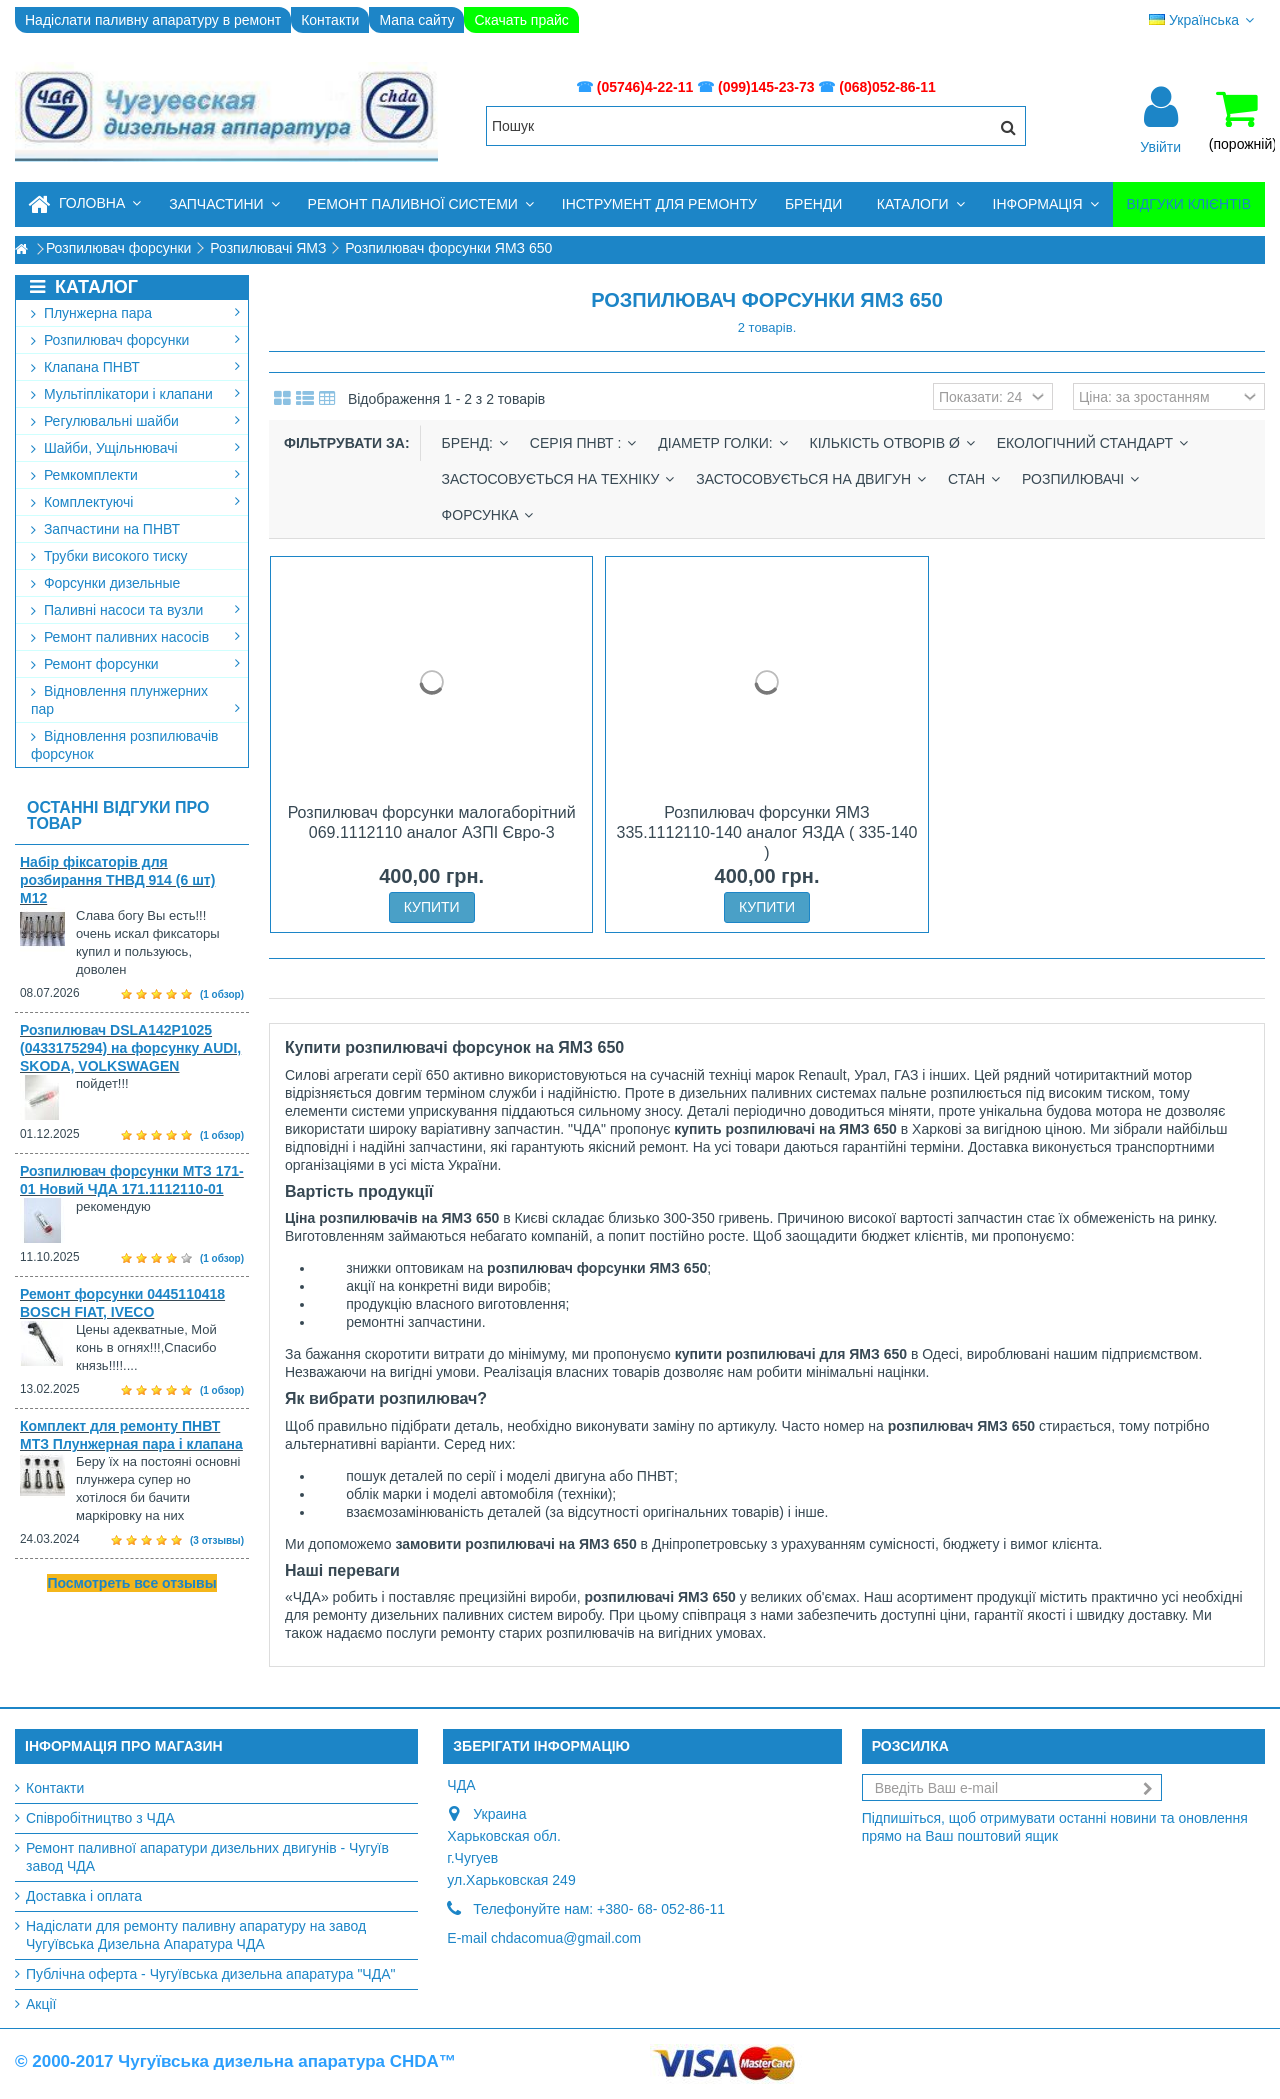 The image size is (1280, 2099). What do you see at coordinates (135, 475) in the screenshot?
I see `Ремкомплекти` at bounding box center [135, 475].